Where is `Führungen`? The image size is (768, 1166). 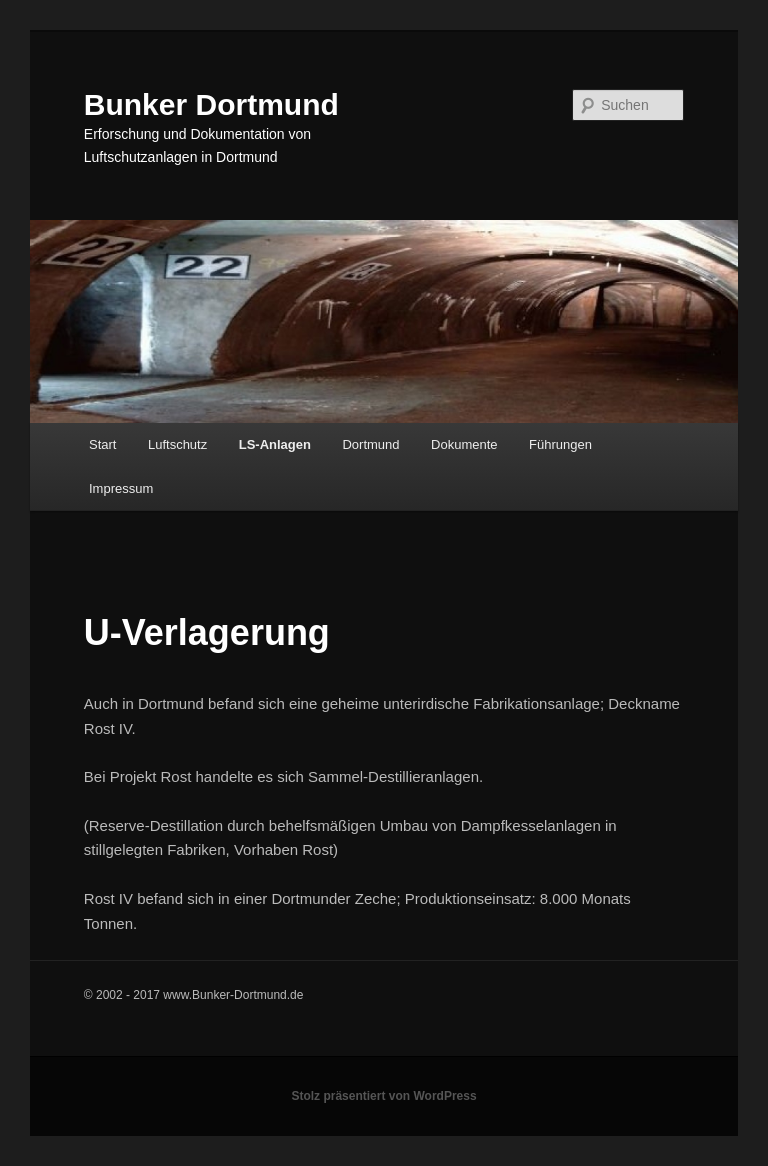 Führungen is located at coordinates (560, 444).